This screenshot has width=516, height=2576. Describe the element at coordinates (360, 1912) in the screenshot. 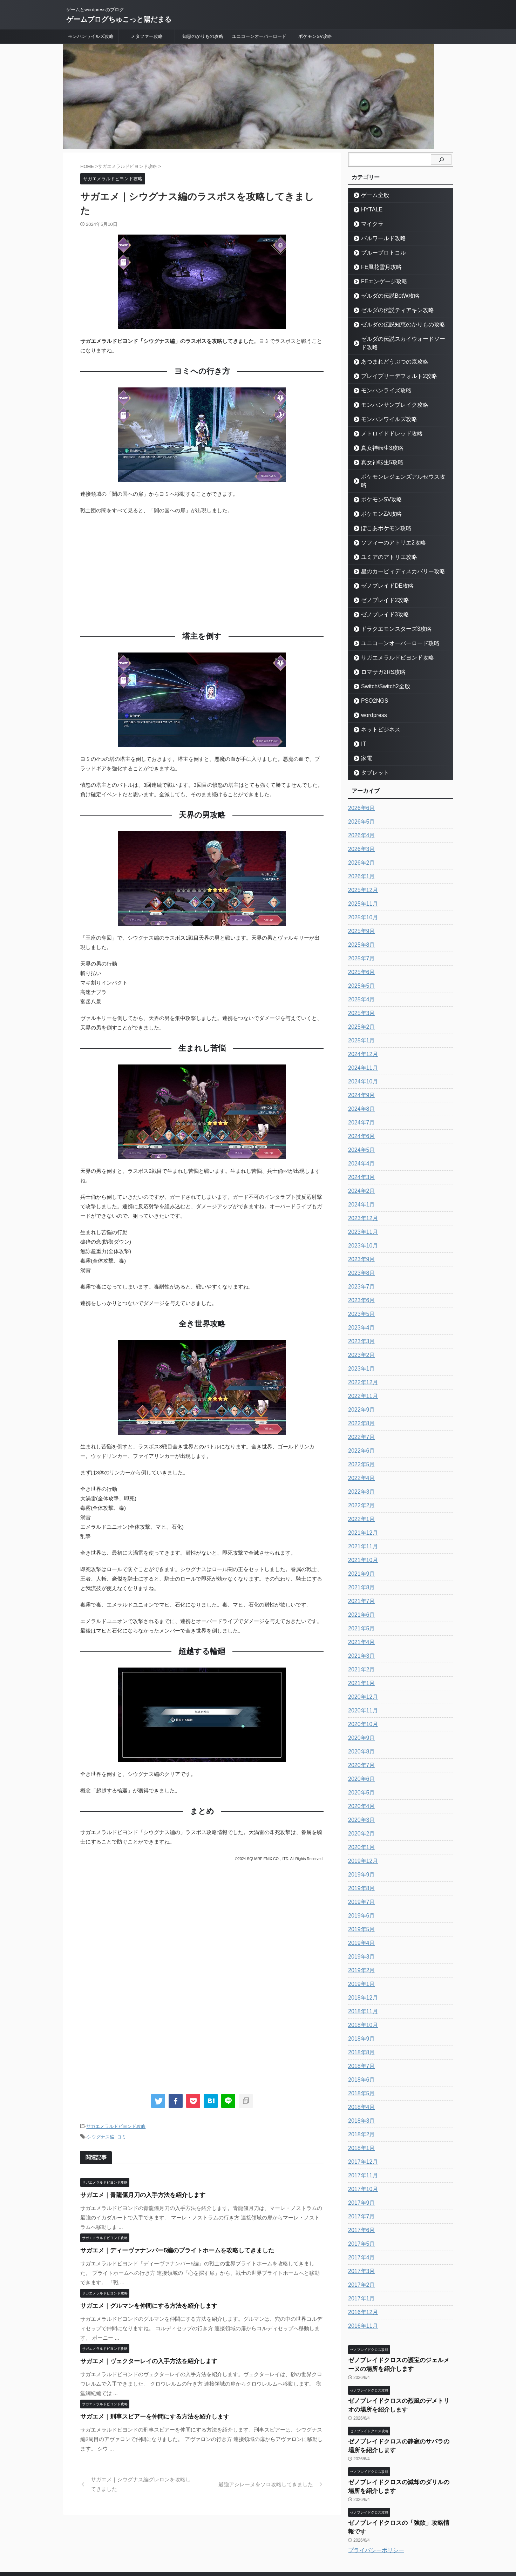

I see `2019年5月` at that location.